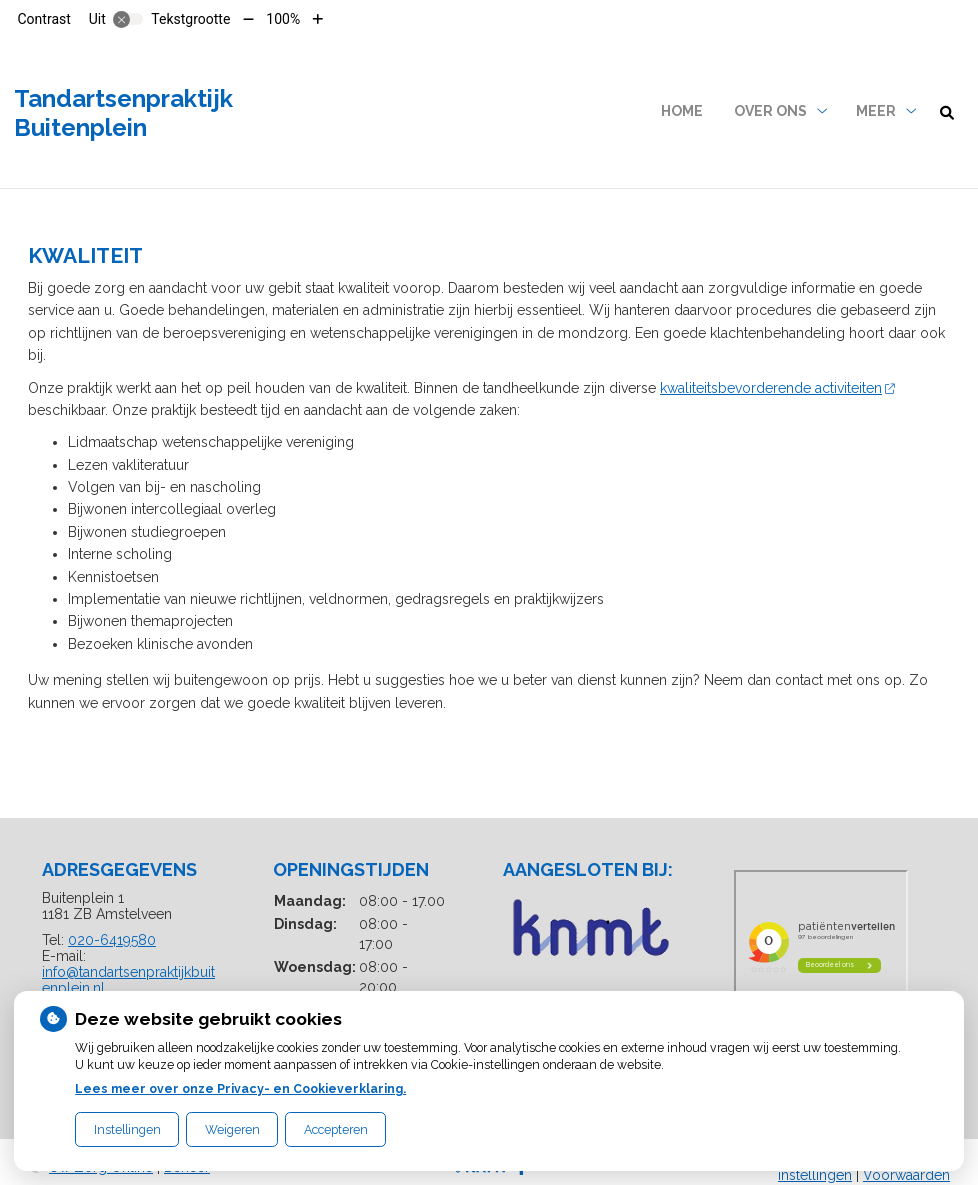 This screenshot has width=978, height=1185. I want to click on Voorwaarden, so click(906, 1175).